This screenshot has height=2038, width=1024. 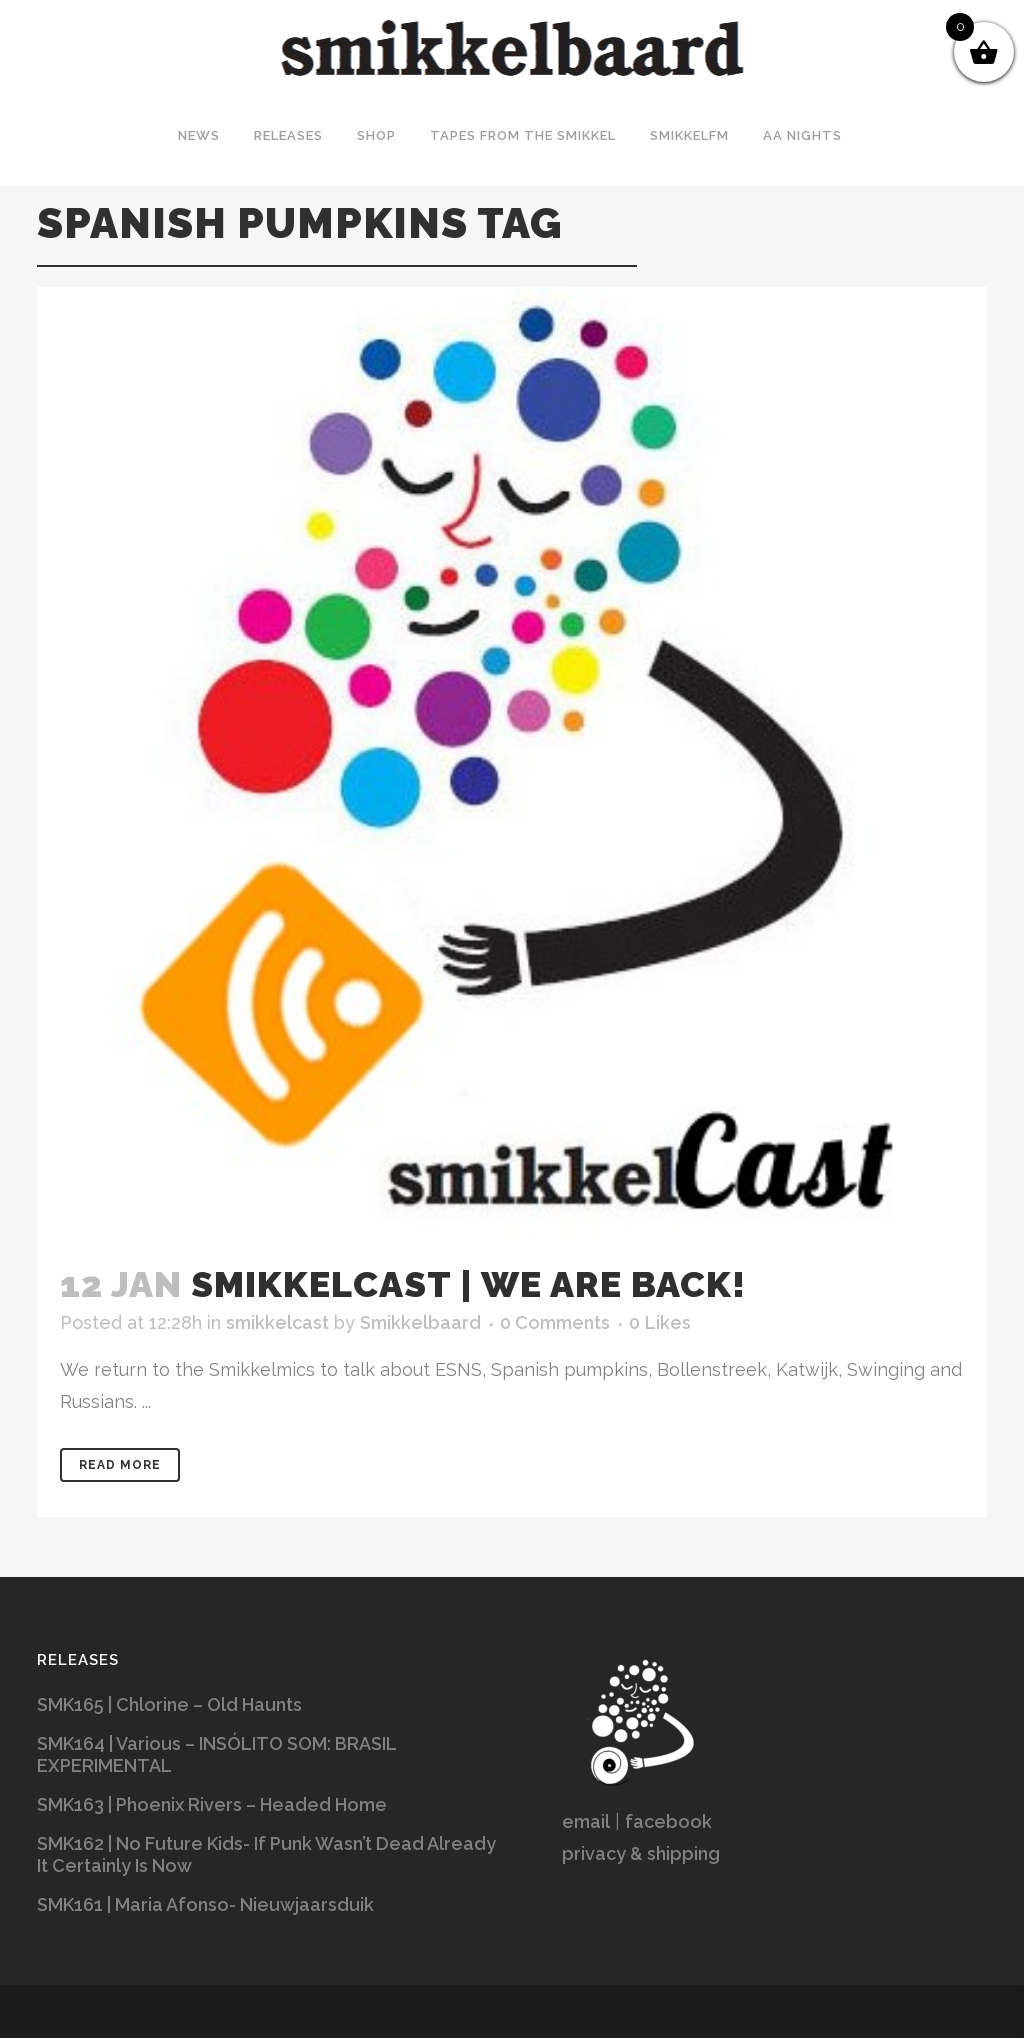 I want to click on SMK163 | Phoenix Rivers – Headed Home, so click(x=212, y=1804).